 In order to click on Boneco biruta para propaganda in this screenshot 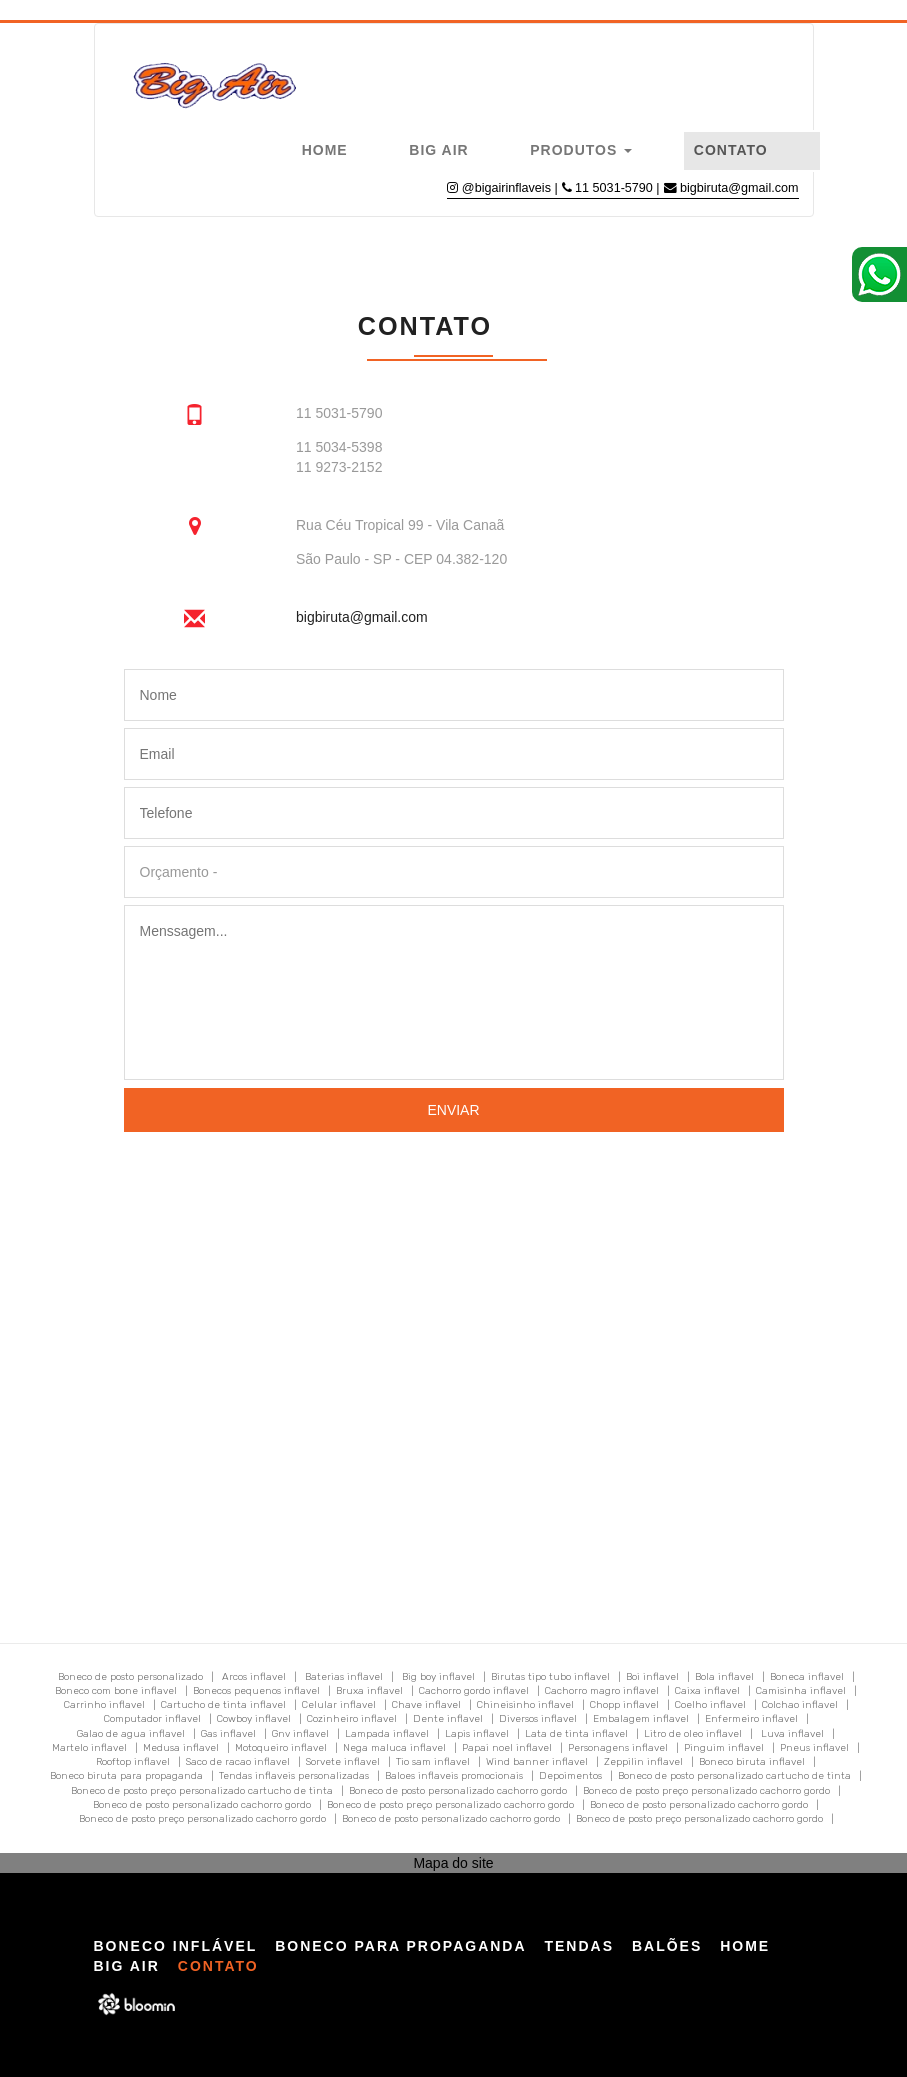, I will do `click(126, 1776)`.